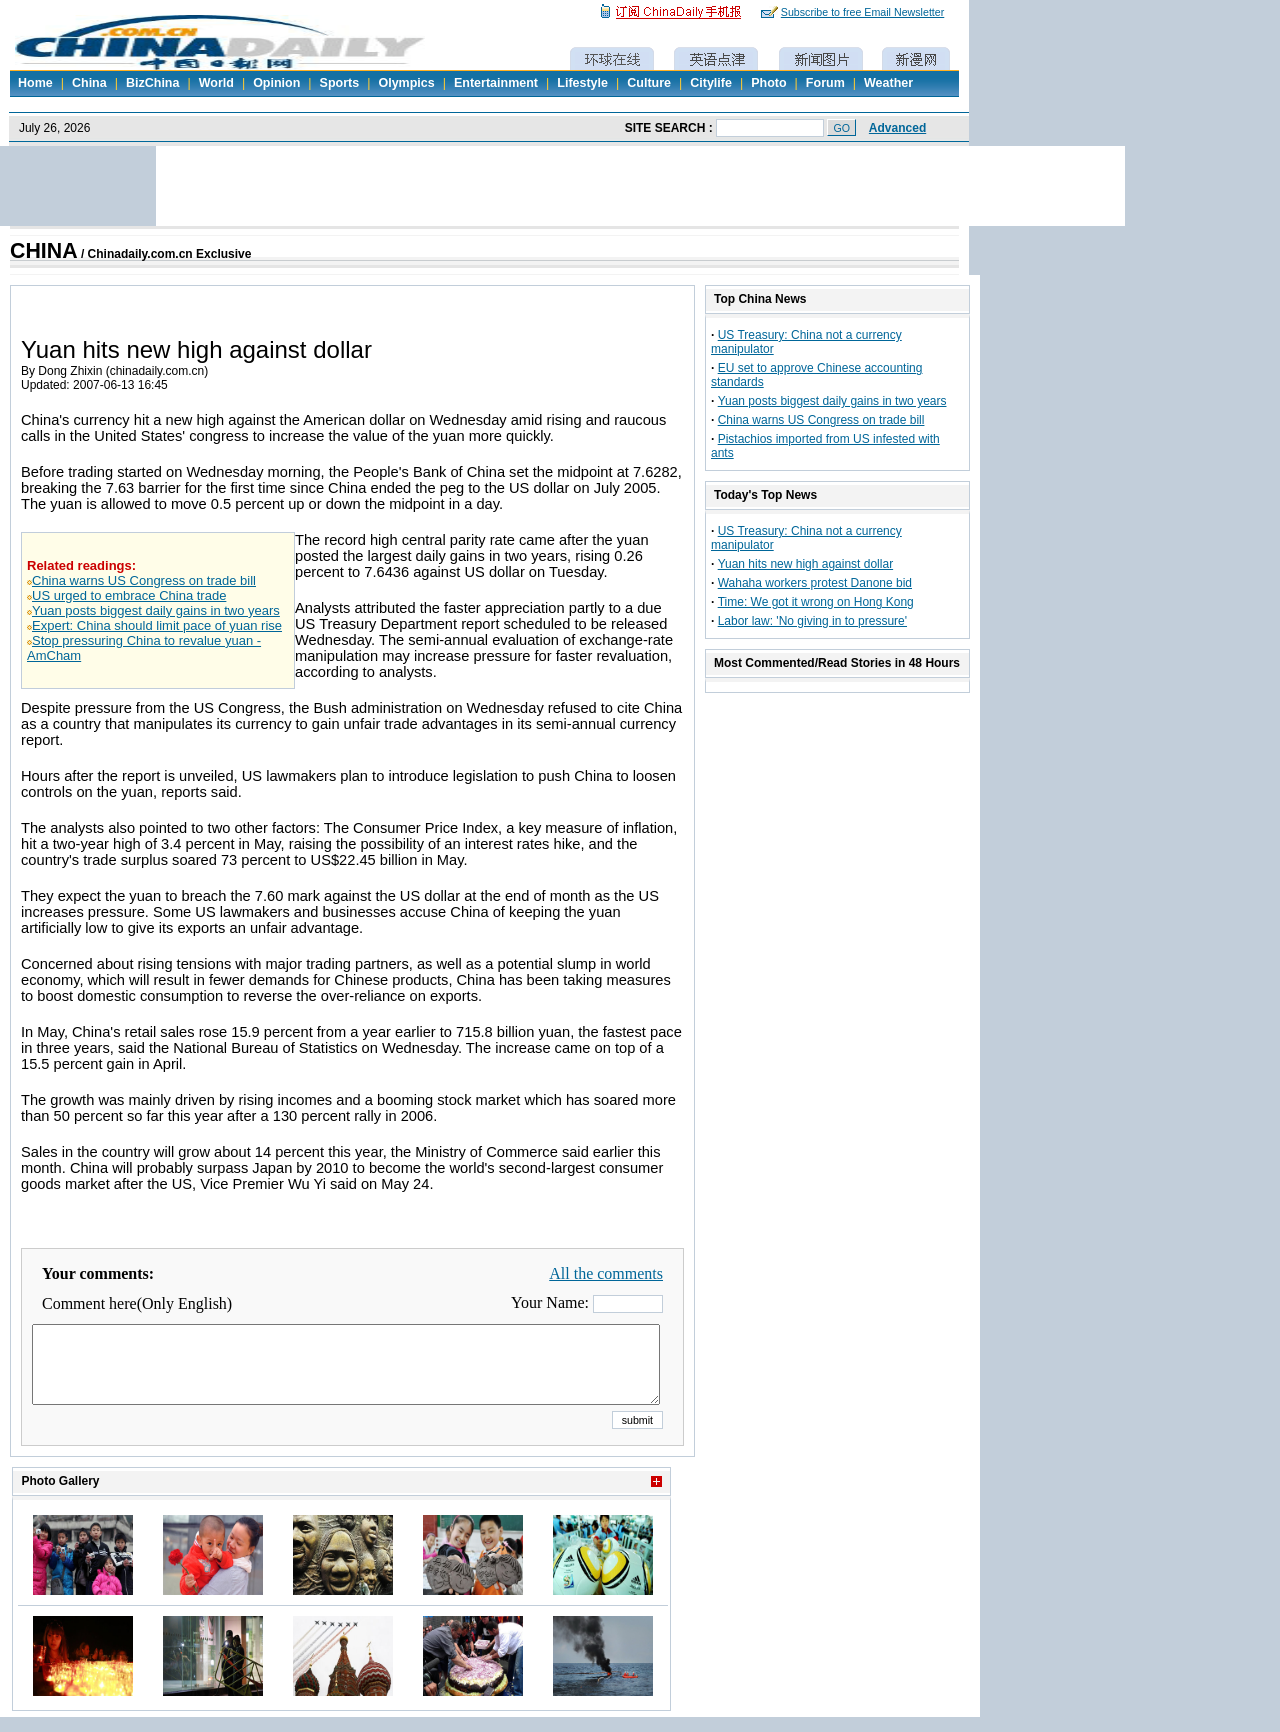 This screenshot has height=1732, width=1280. What do you see at coordinates (825, 83) in the screenshot?
I see `Forum` at bounding box center [825, 83].